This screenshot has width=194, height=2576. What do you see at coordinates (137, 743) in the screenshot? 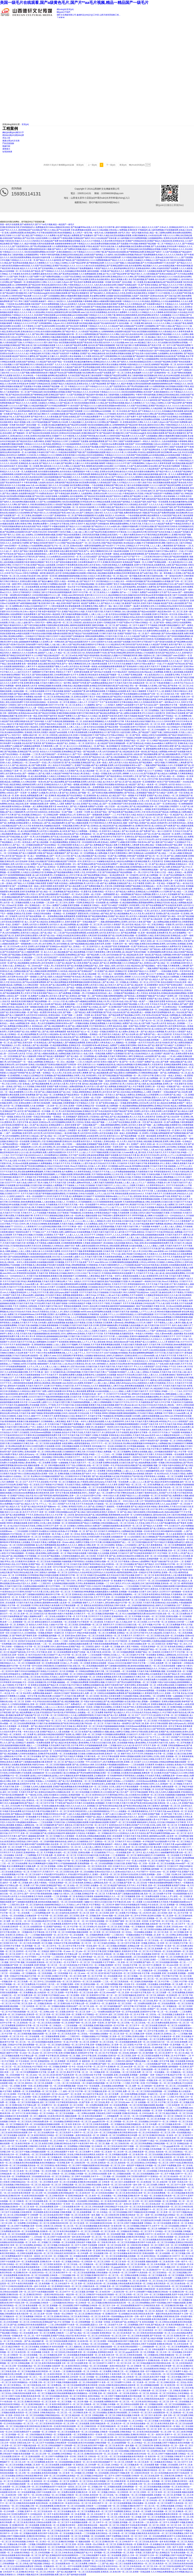
I see `成人精品国产亚洲,亚洲视频免费一区,国产亚洲综合成人91精品,色www视频永久免费男的天堂` at bounding box center [137, 743].